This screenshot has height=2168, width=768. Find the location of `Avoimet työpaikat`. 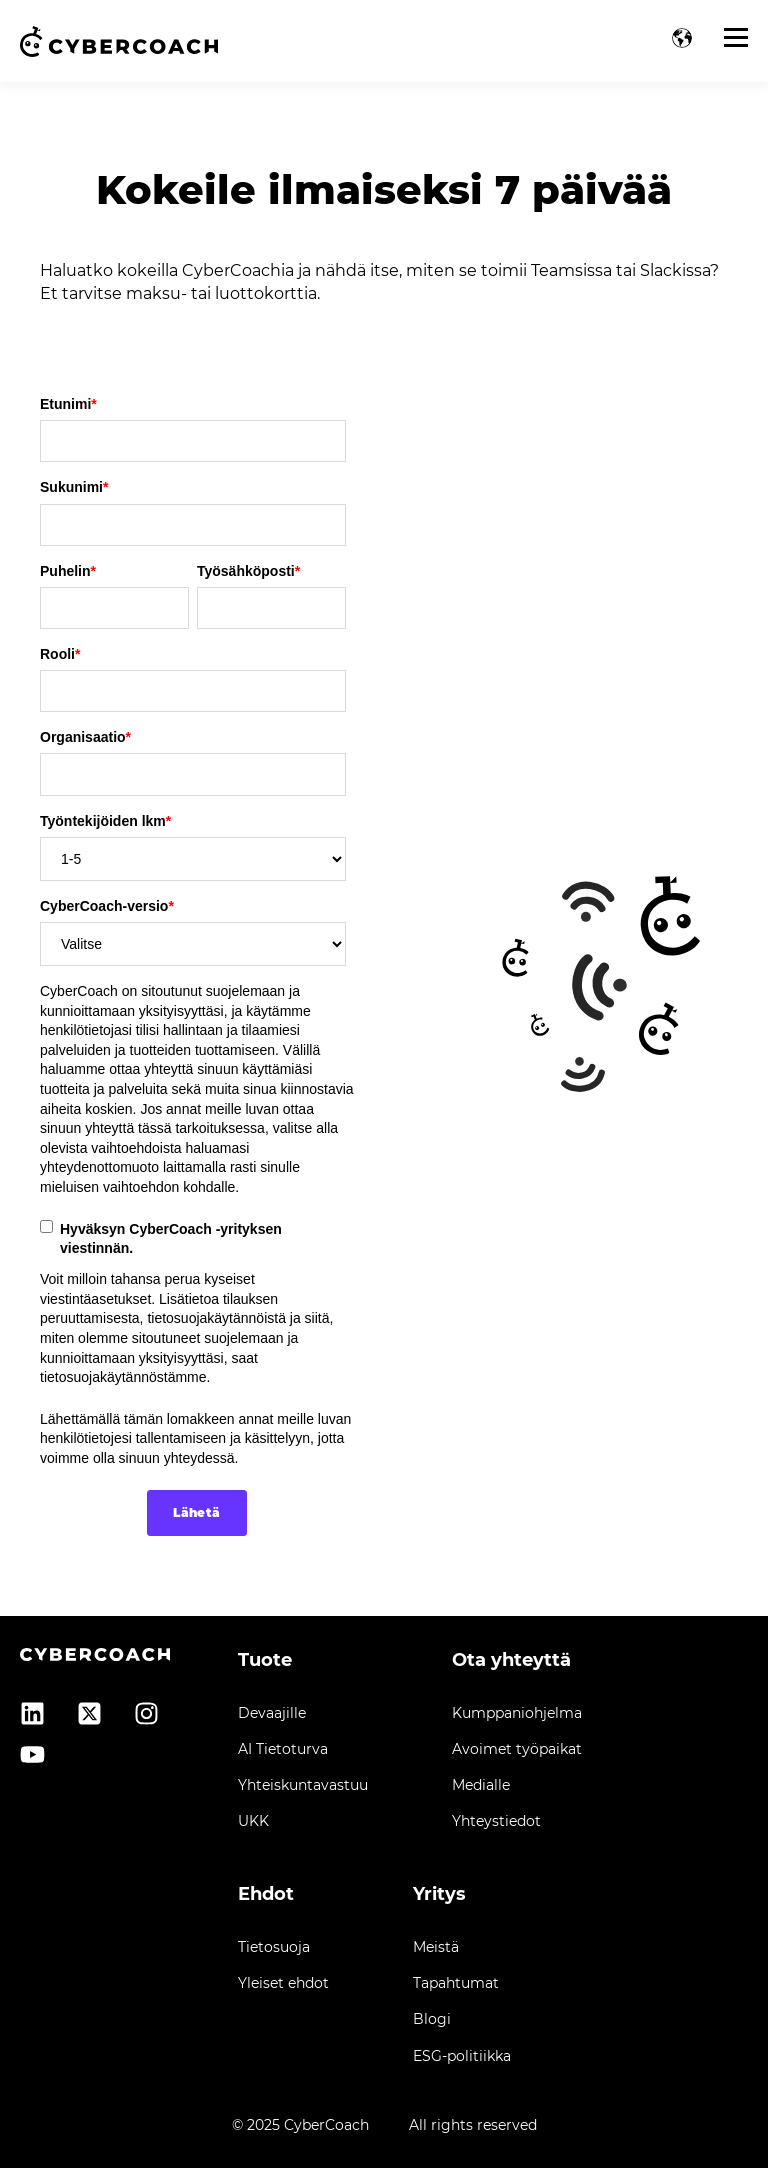

Avoimet työpaikat is located at coordinates (517, 1749).